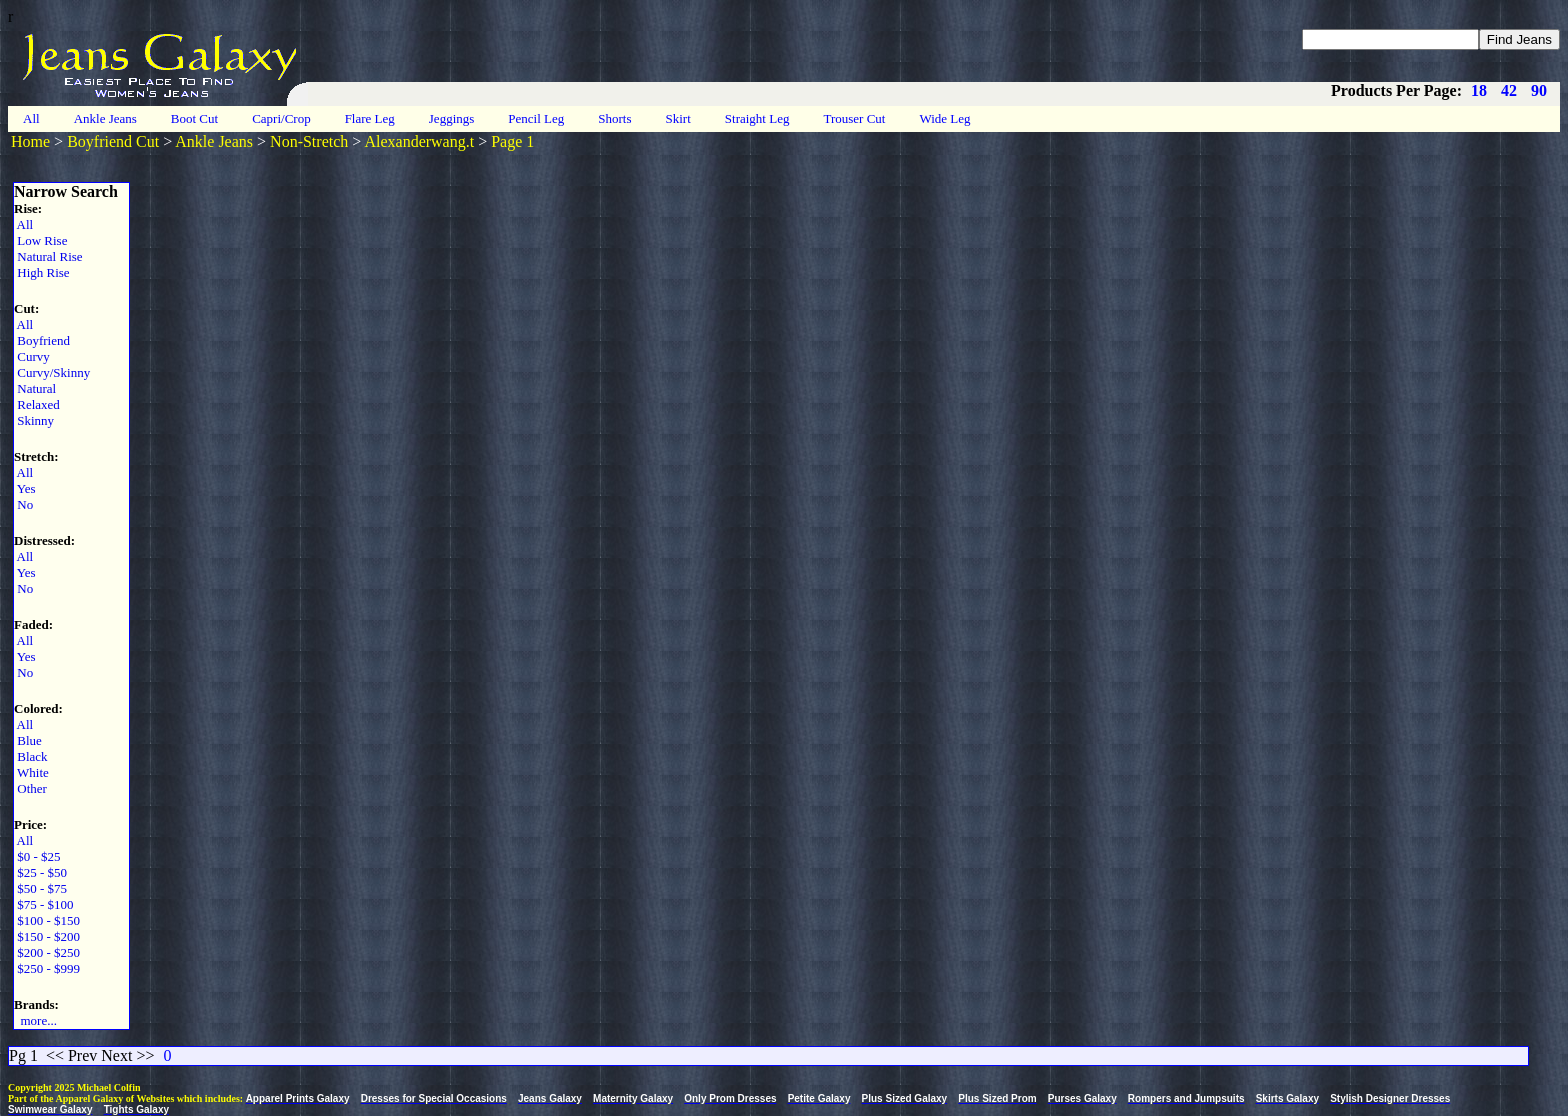 The image size is (1568, 1116). What do you see at coordinates (757, 118) in the screenshot?
I see `Straight Leg` at bounding box center [757, 118].